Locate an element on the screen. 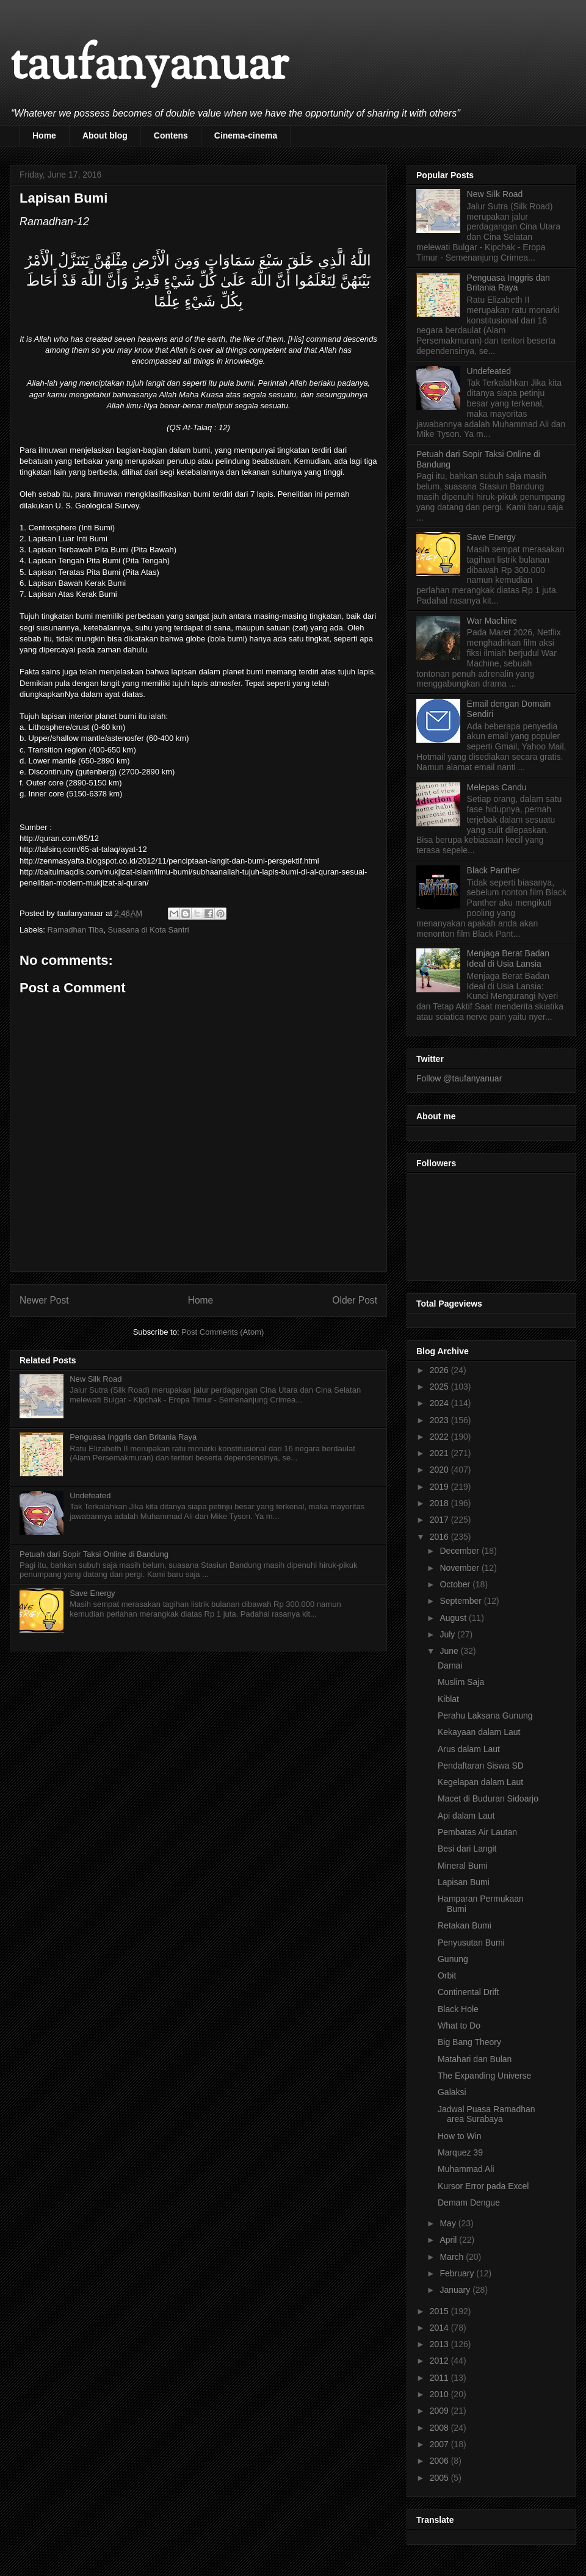 The image size is (586, 2576). March is located at coordinates (453, 2257).